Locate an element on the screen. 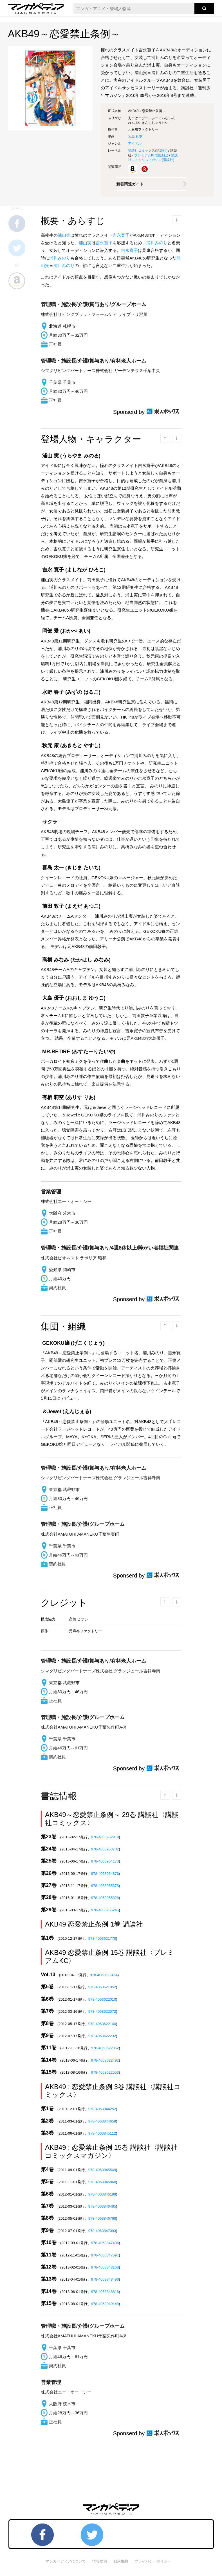 The width and height of the screenshot is (222, 2576). 978-4063622362 is located at coordinates (105, 2048).